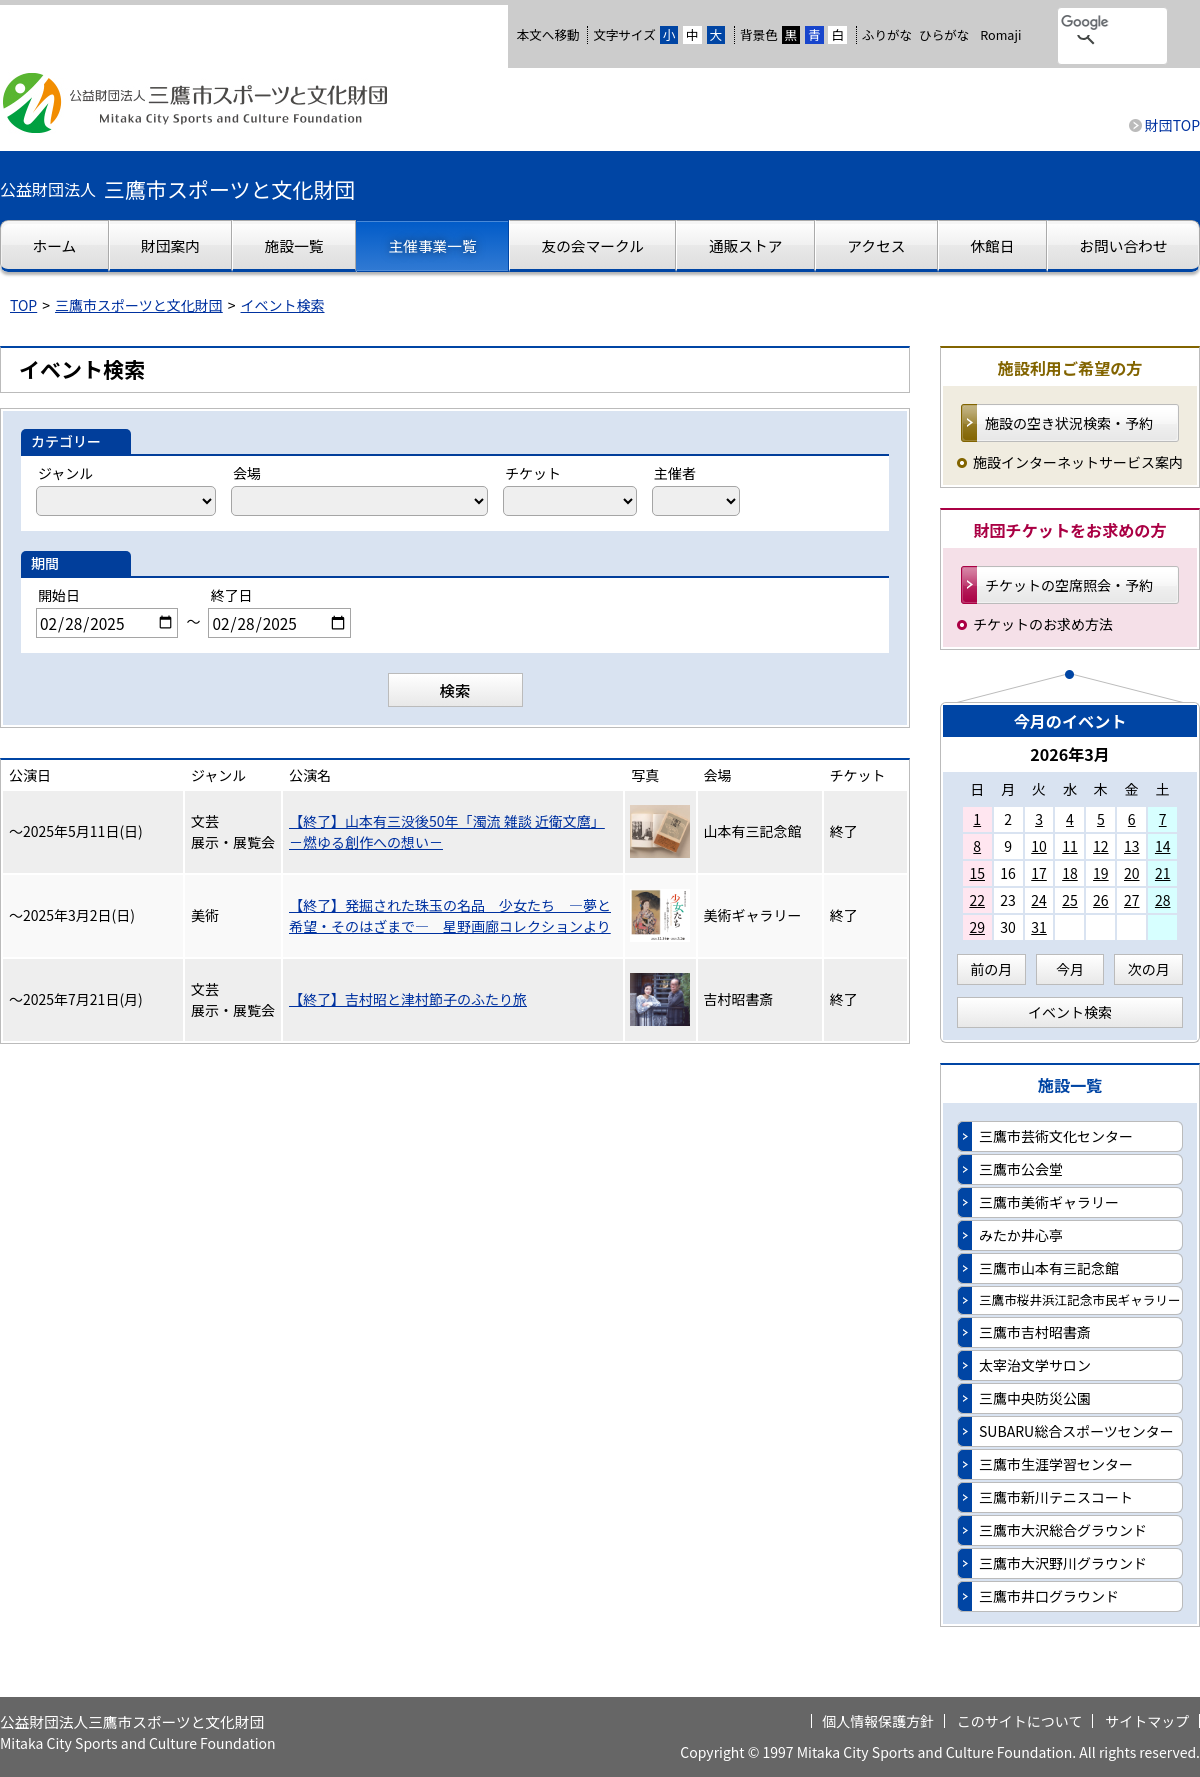 This screenshot has width=1200, height=1777. I want to click on 29, so click(977, 927).